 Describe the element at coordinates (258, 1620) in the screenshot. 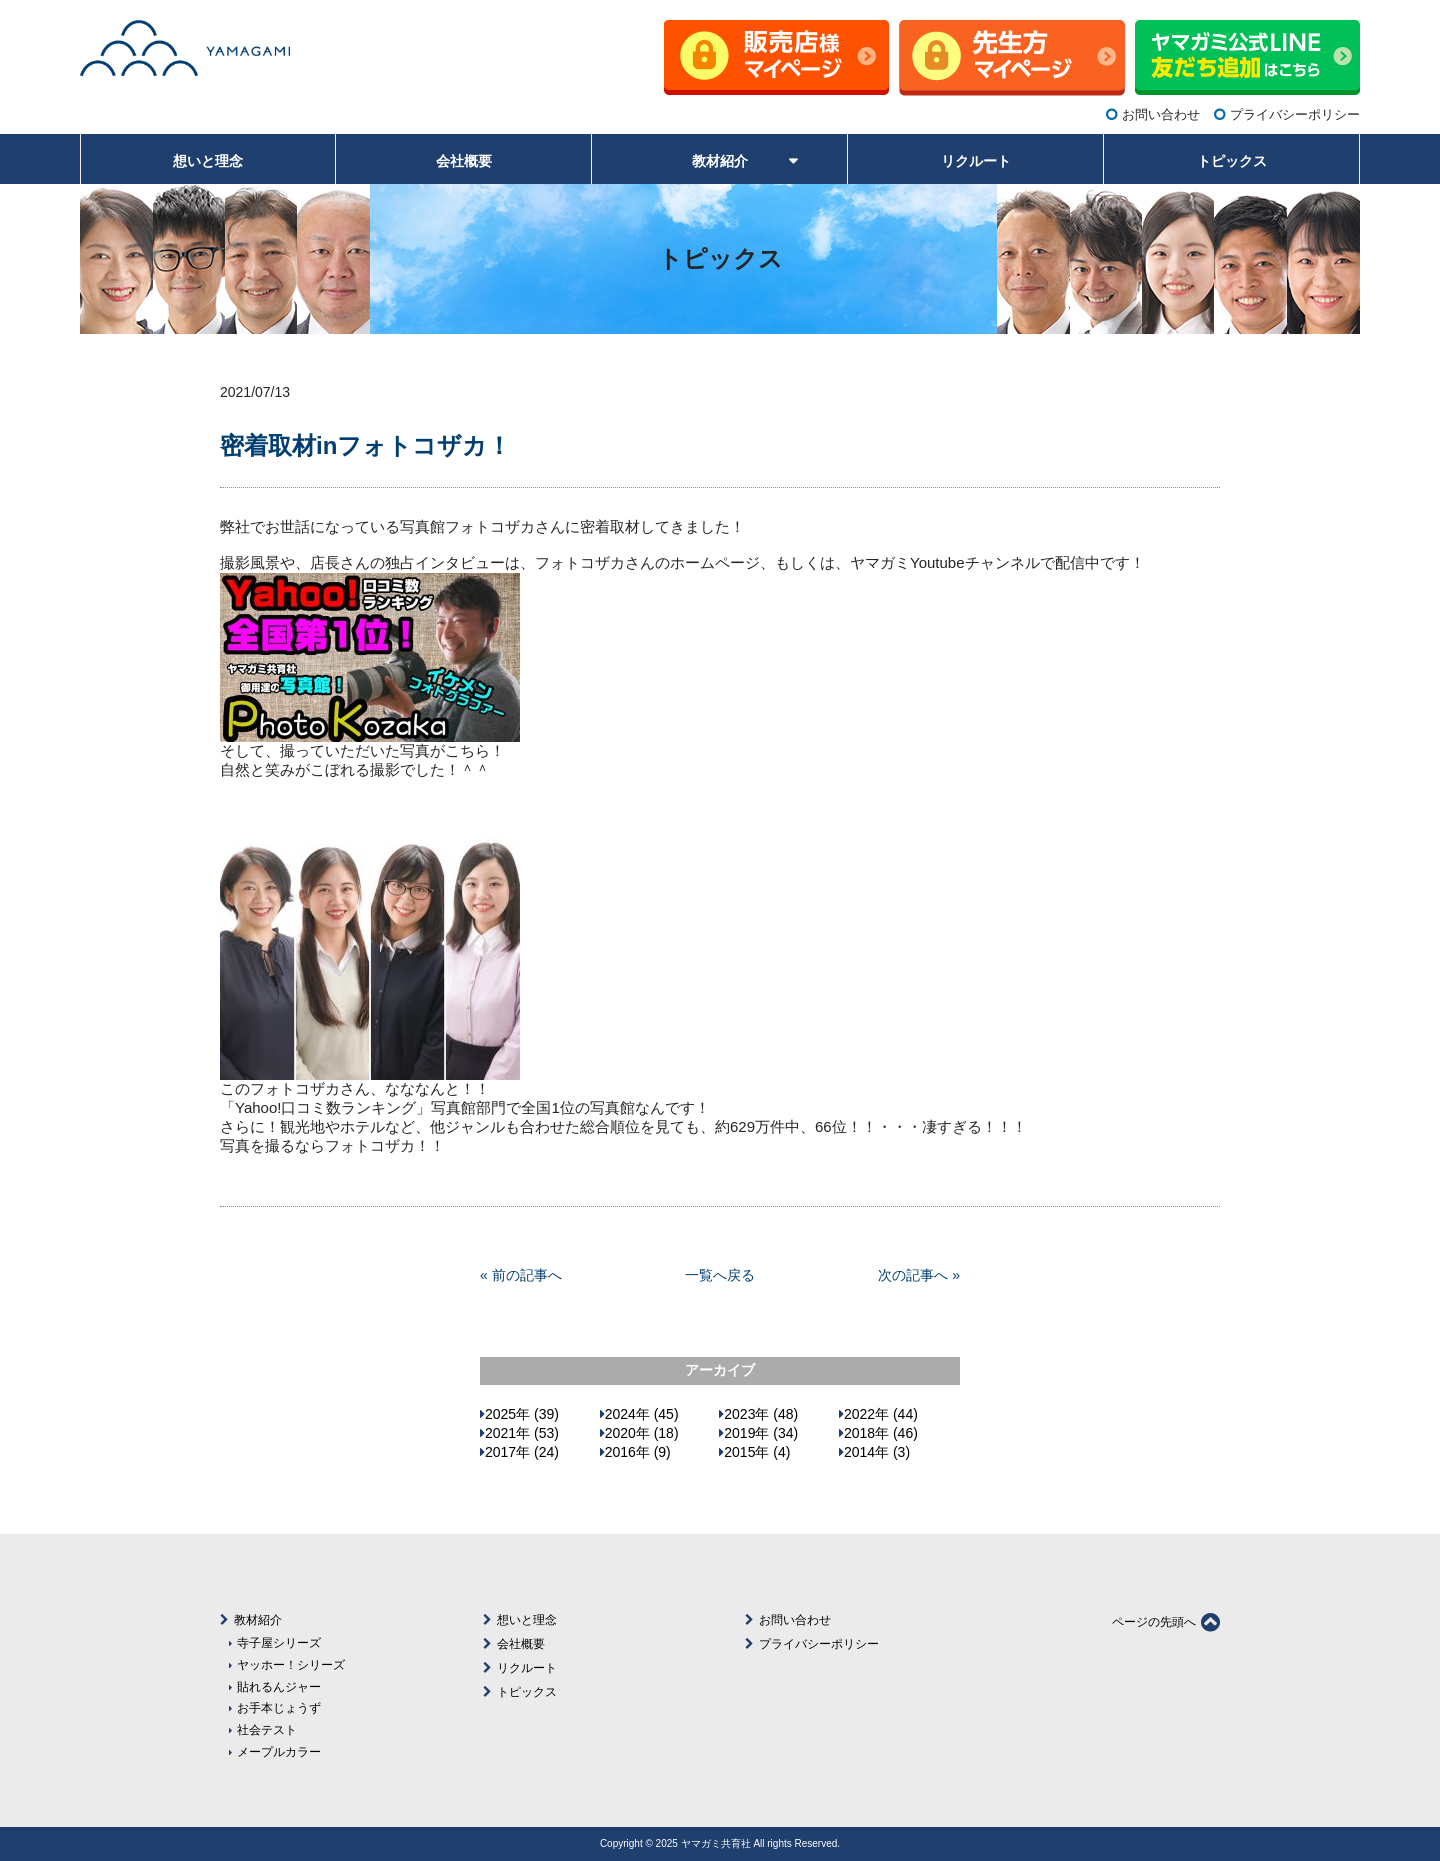

I see `教材紹介` at that location.